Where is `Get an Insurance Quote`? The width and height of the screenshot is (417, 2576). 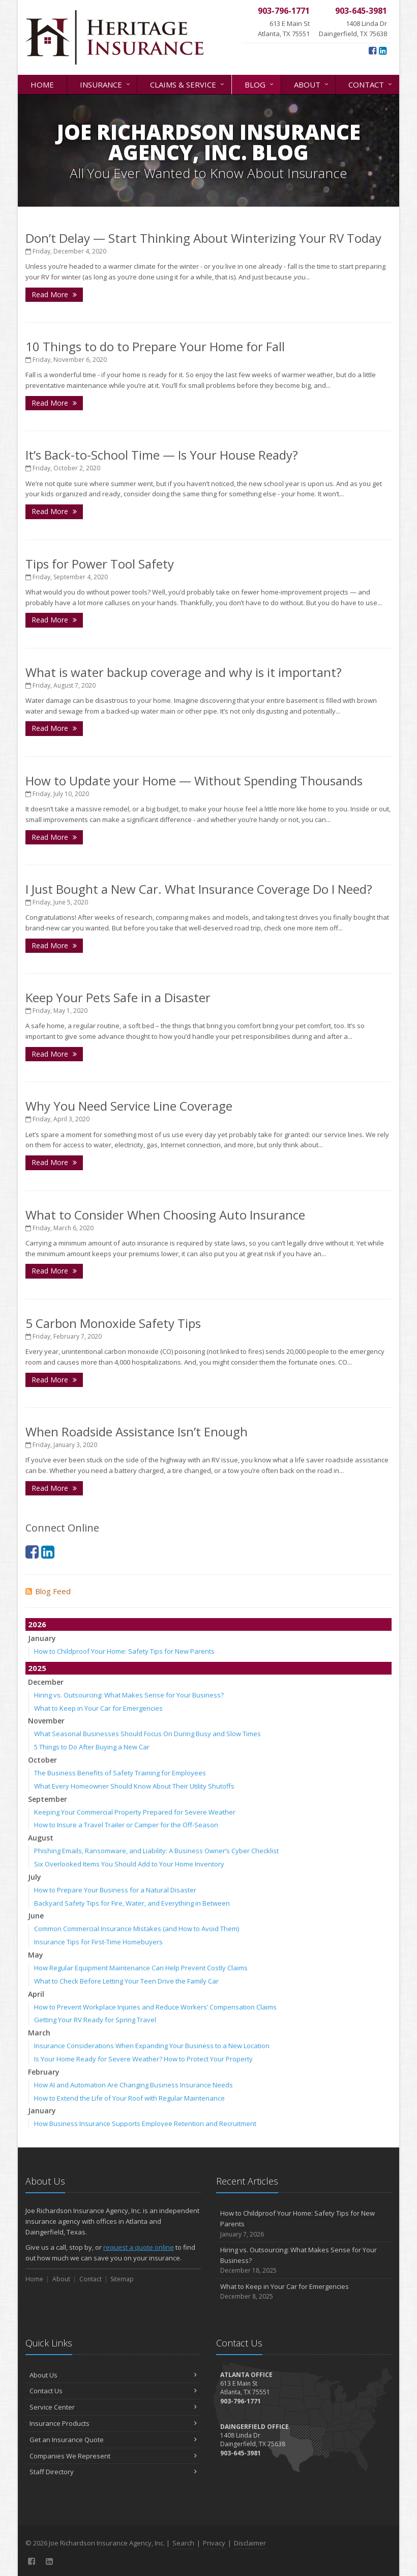
Get an Insurance Quote is located at coordinates (113, 2439).